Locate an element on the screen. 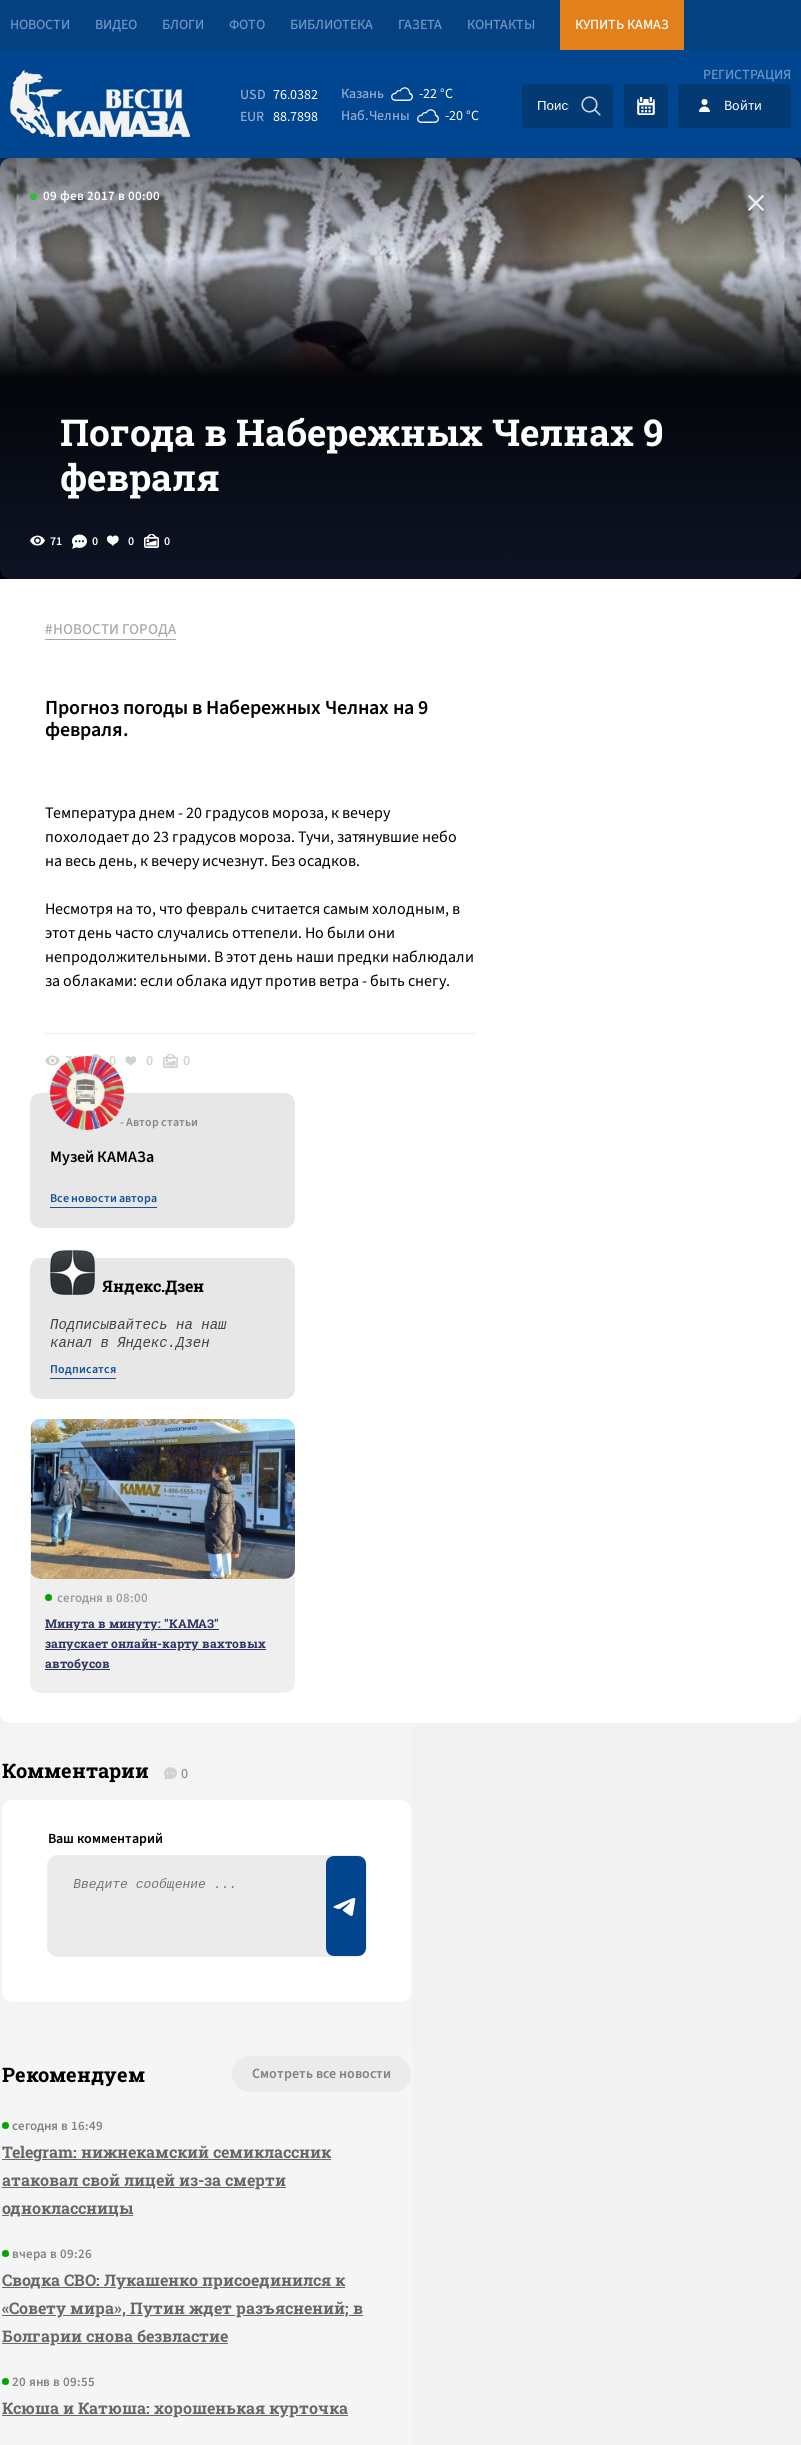 The height and width of the screenshot is (2445, 801). Предложить новость is located at coordinates (603, 1631).